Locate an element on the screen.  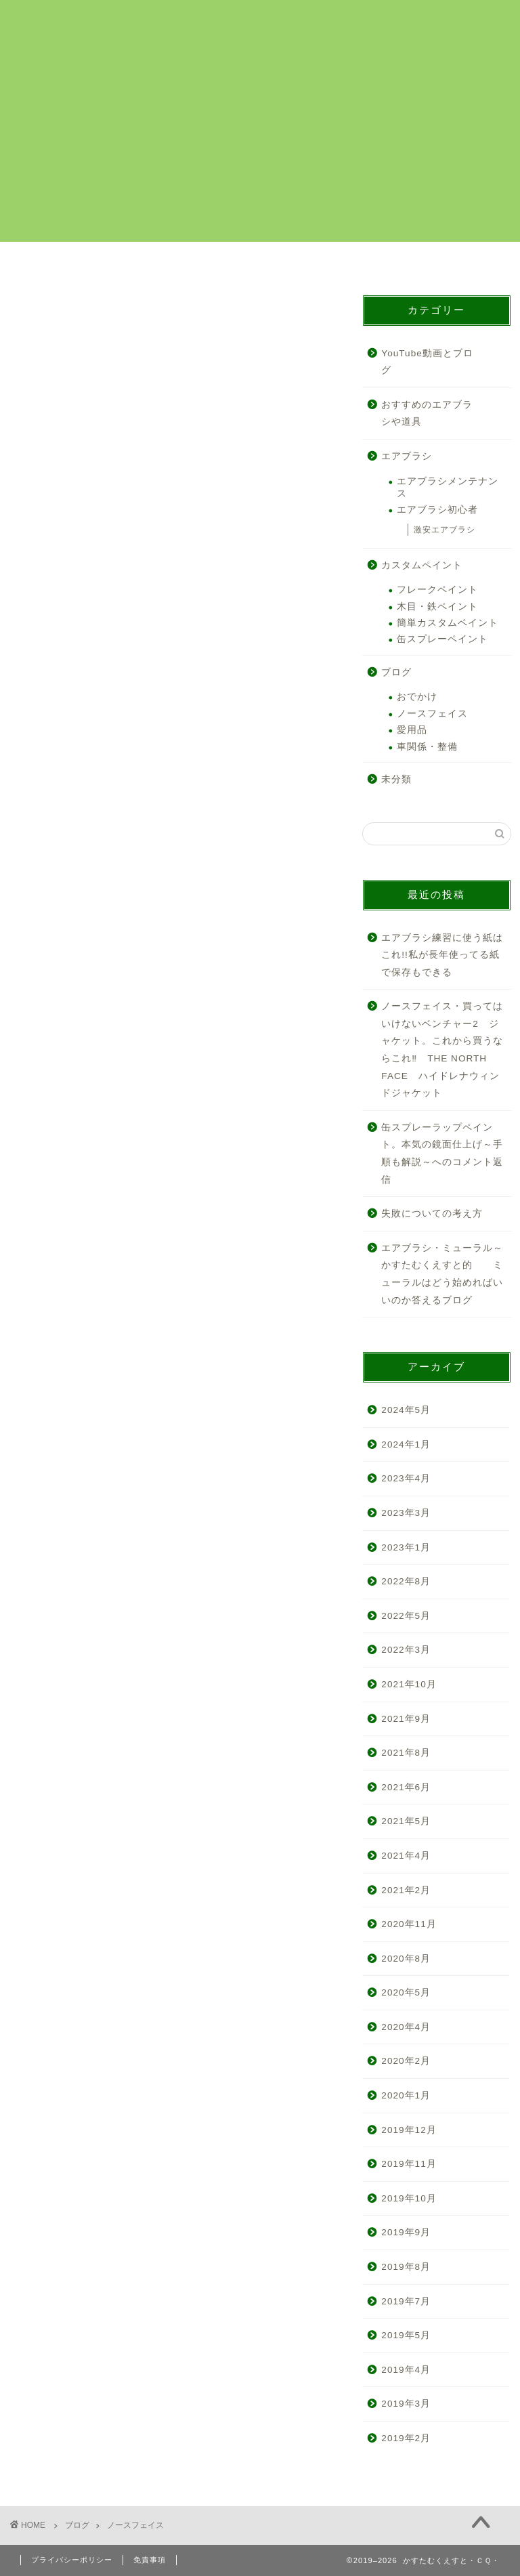
ノースフェイス is located at coordinates (432, 714).